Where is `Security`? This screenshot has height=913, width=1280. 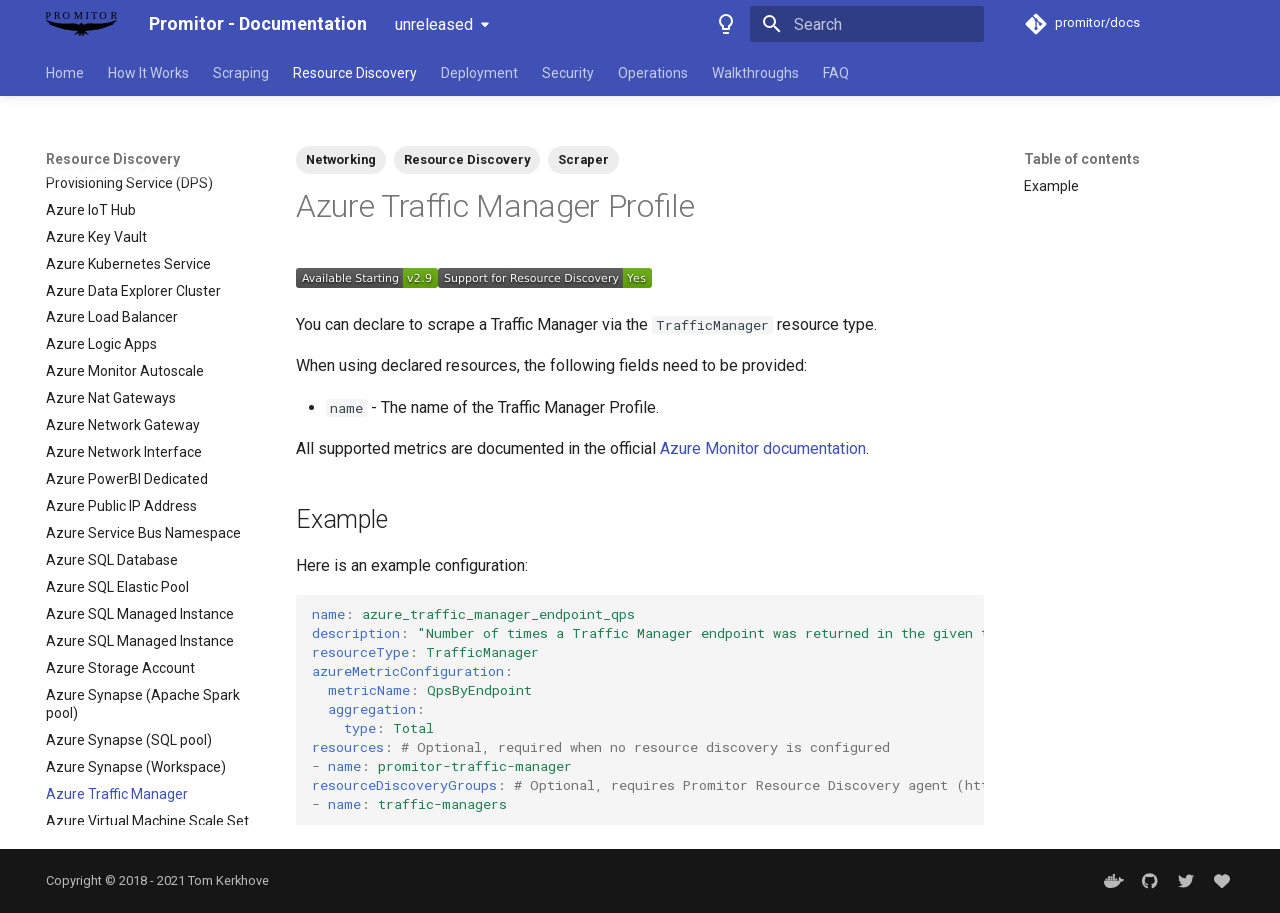 Security is located at coordinates (568, 73).